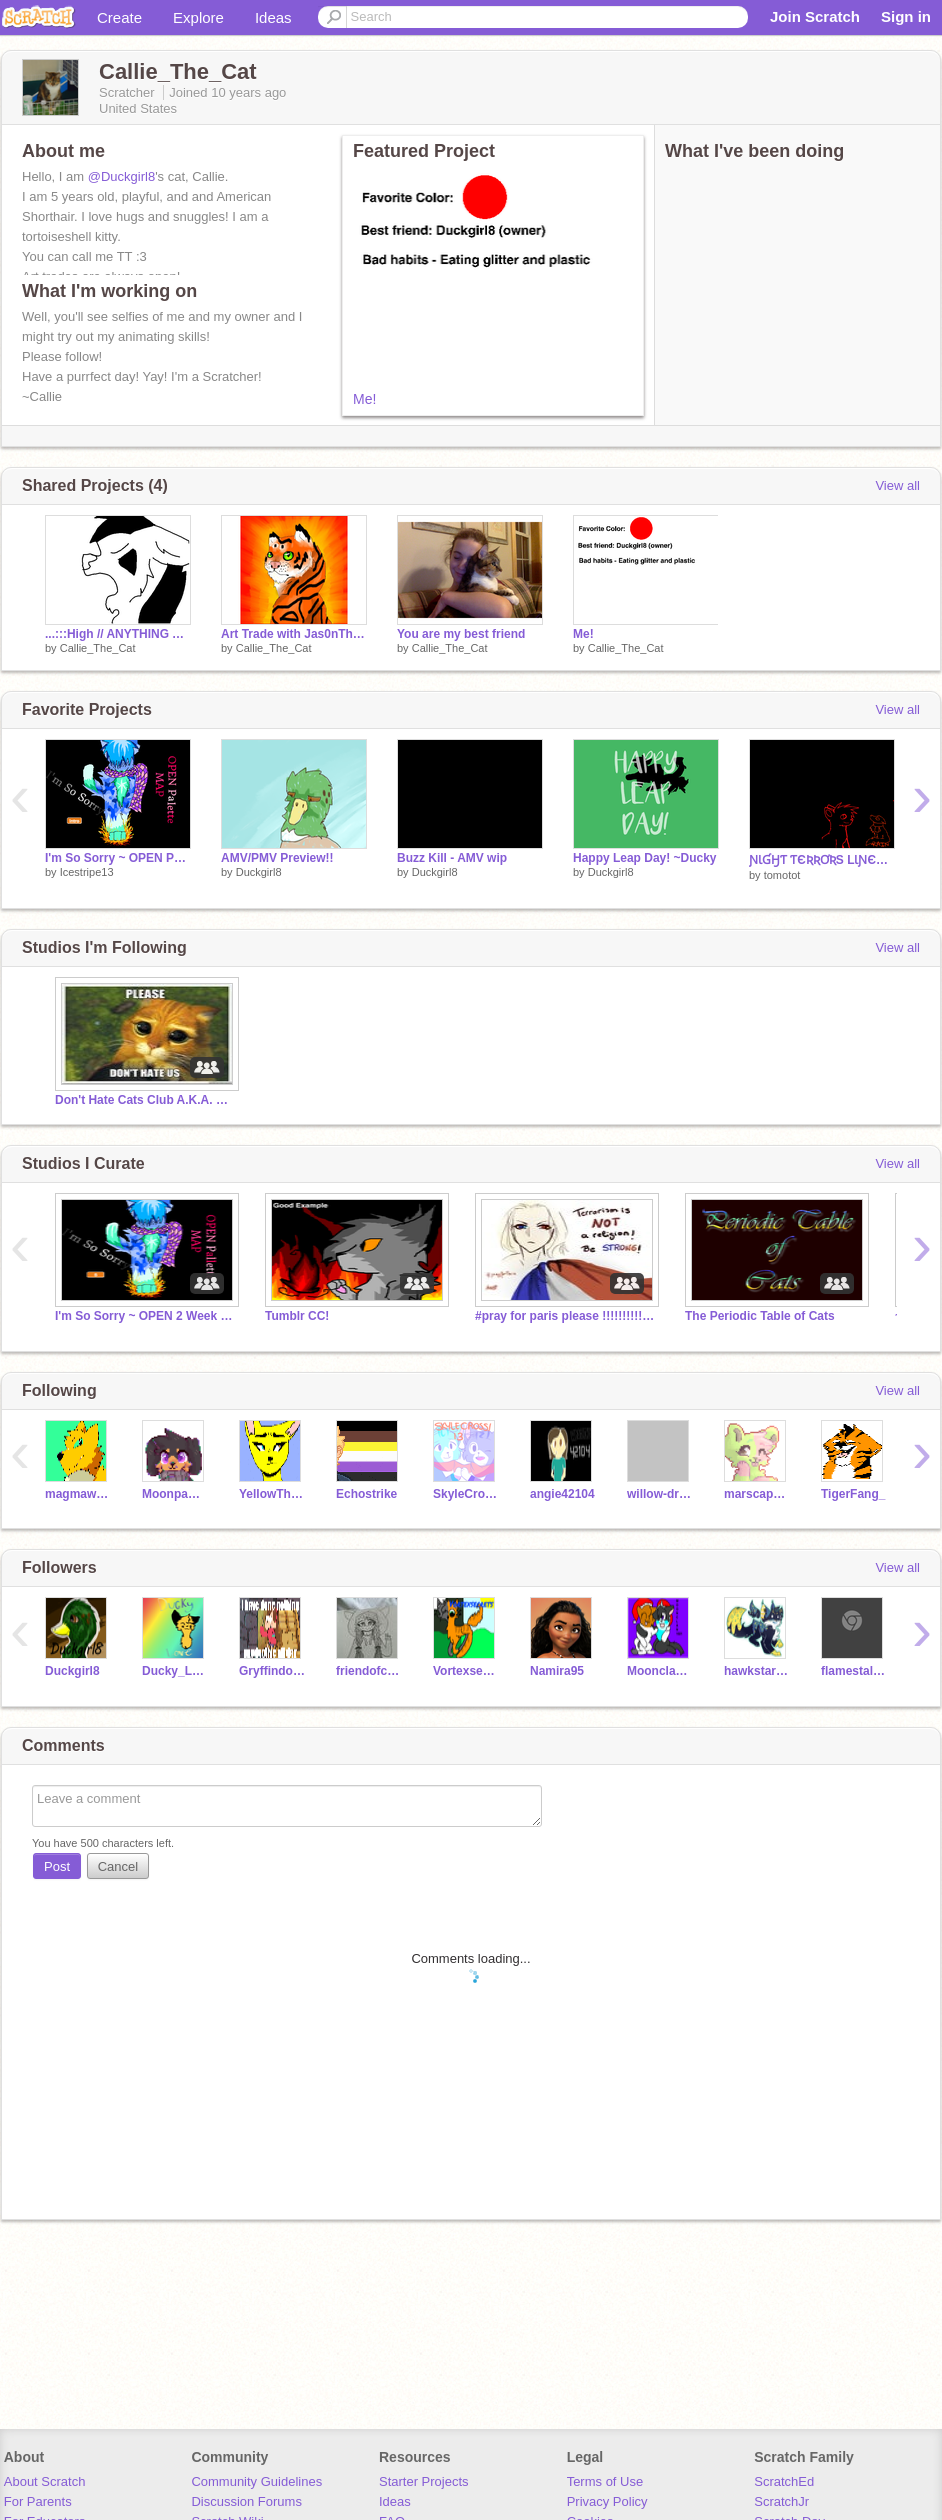  Describe the element at coordinates (757, 1671) in the screenshot. I see `hawkstar785` at that location.